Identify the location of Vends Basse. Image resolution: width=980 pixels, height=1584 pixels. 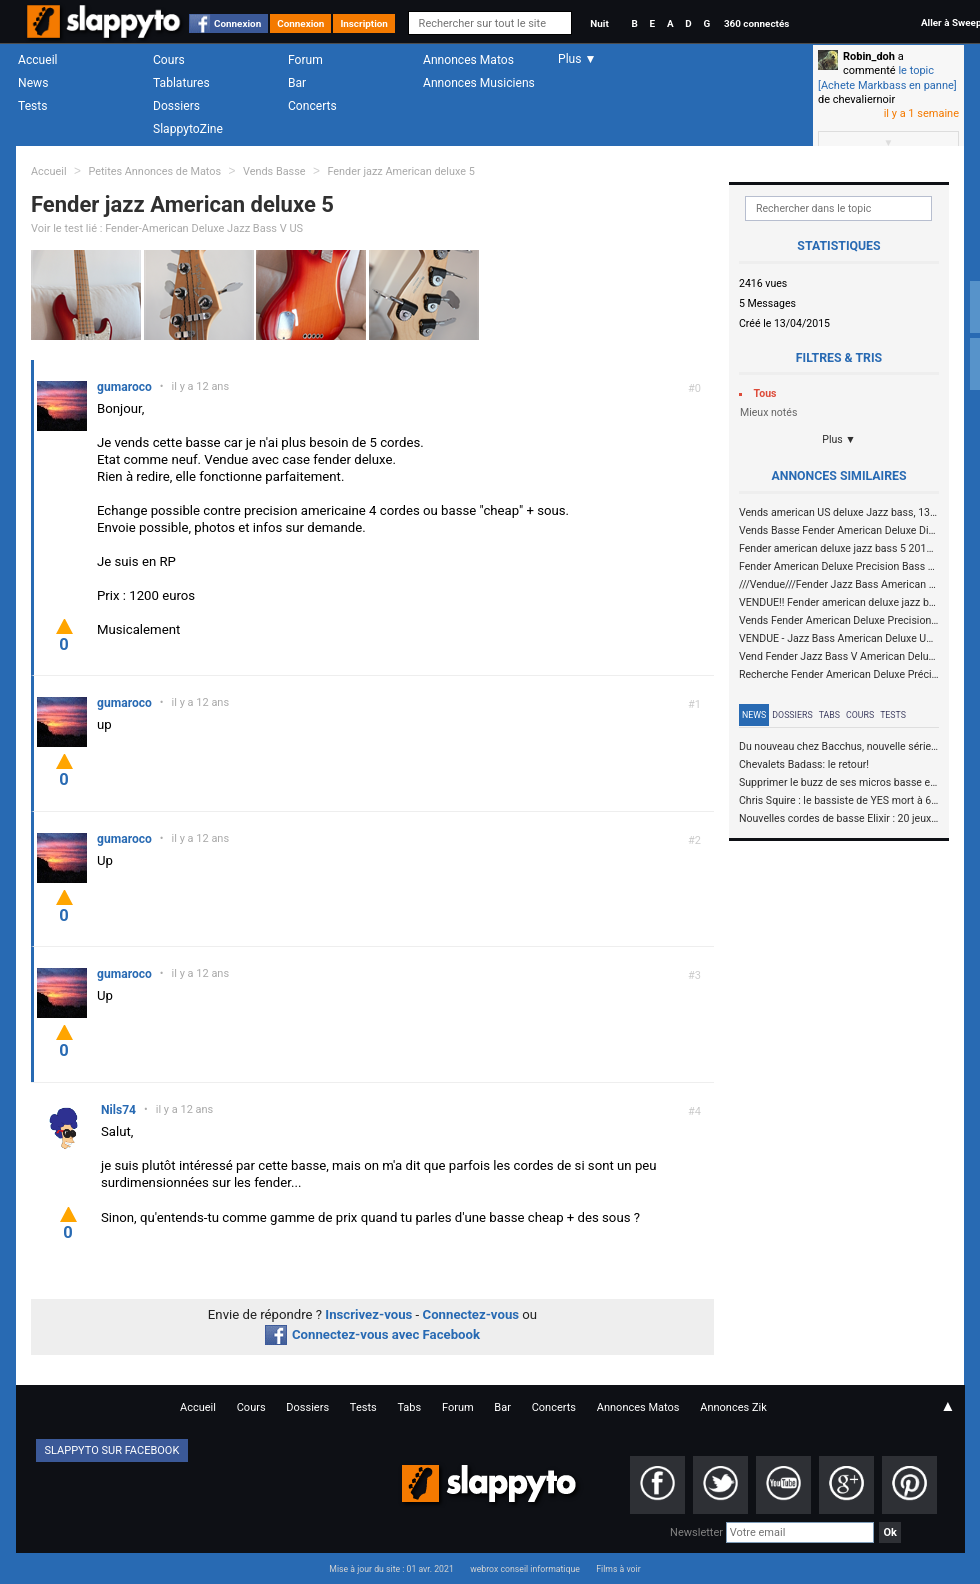
(274, 171).